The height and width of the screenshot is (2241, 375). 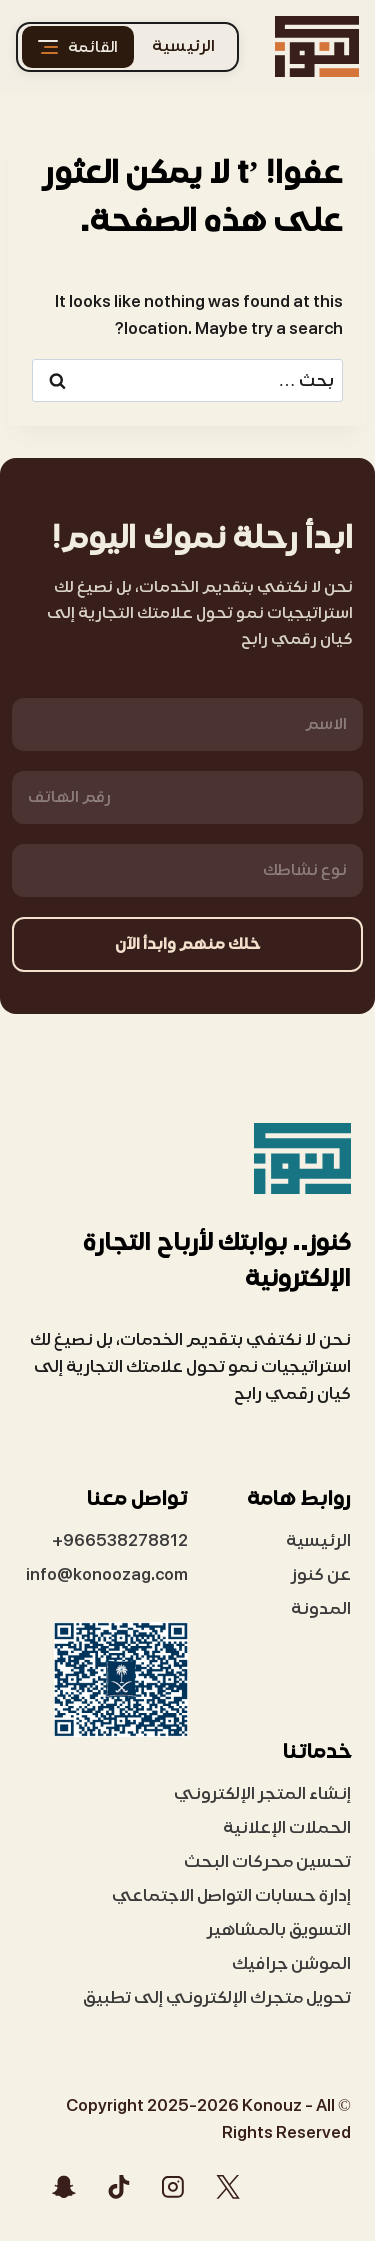 I want to click on [X], so click(x=228, y=2187).